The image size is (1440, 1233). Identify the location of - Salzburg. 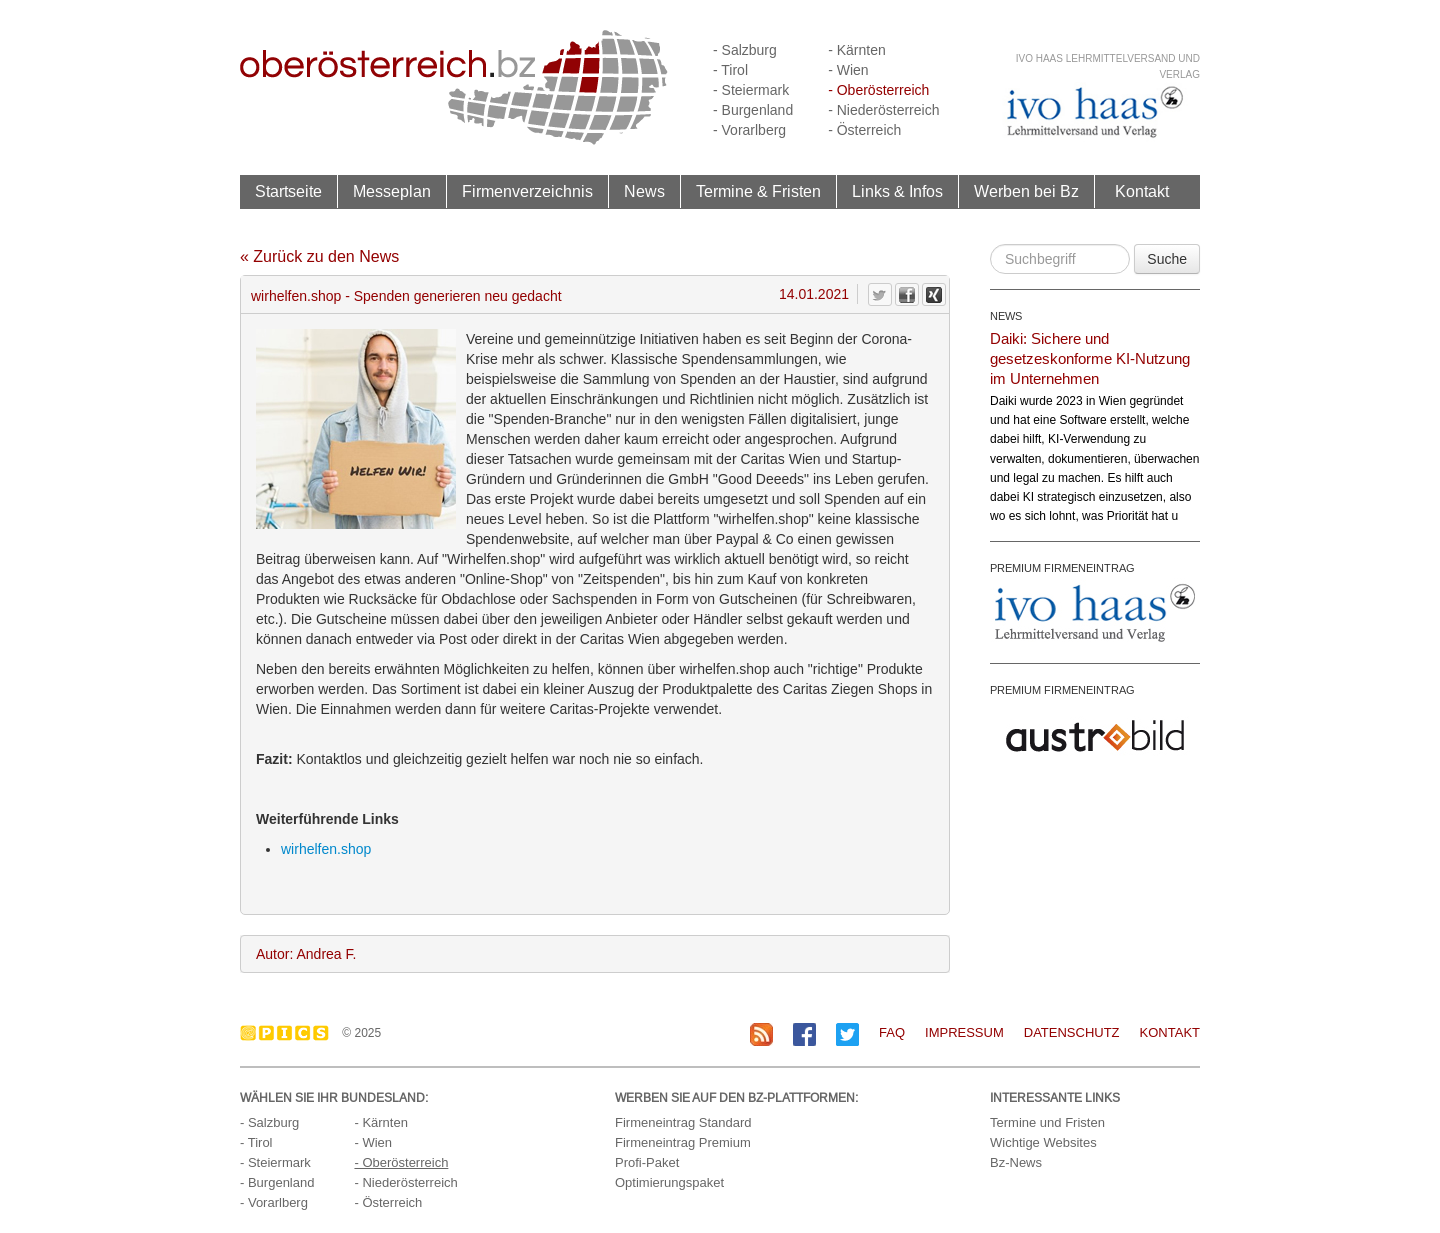
(745, 50).